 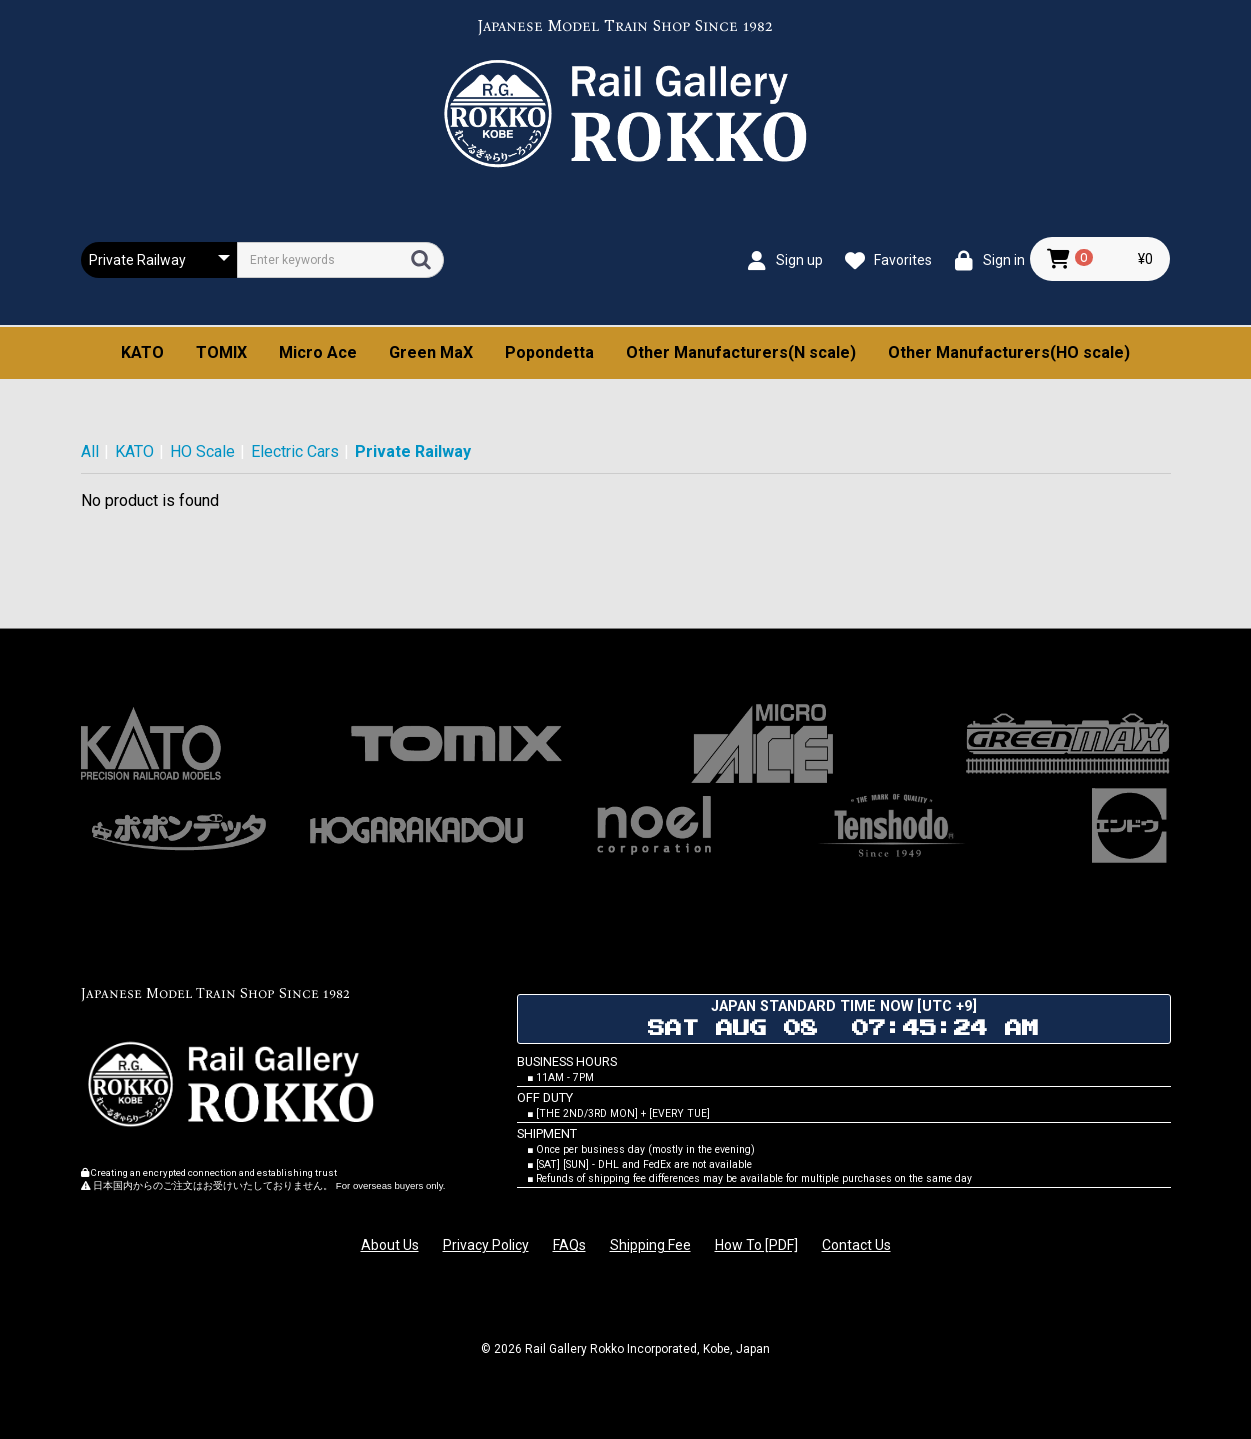 What do you see at coordinates (1009, 352) in the screenshot?
I see `Other Manufacturers(HO scale)` at bounding box center [1009, 352].